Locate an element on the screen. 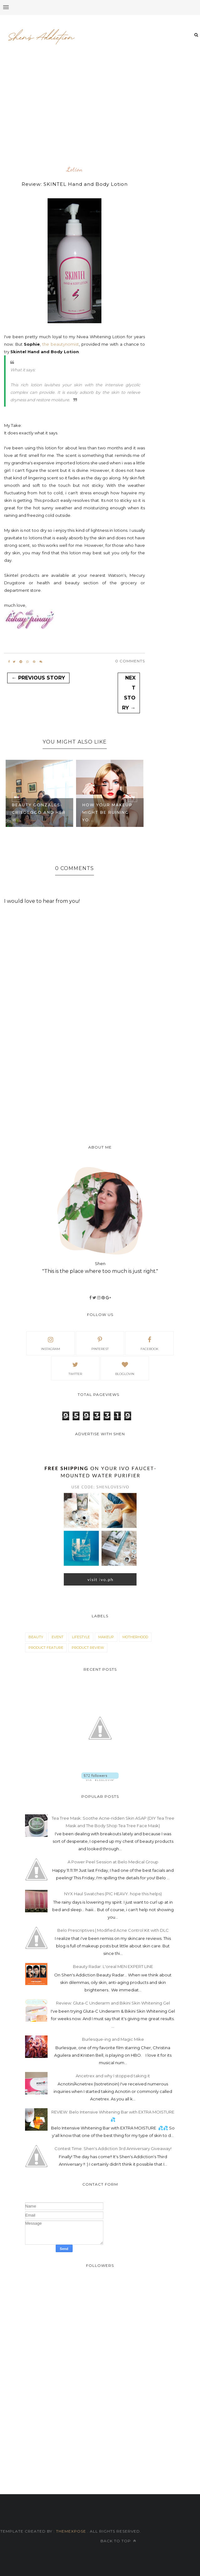 The width and height of the screenshot is (200, 2576). Belo Prescriptives | Modified Acne Control Kit with DLC is located at coordinates (113, 1930).